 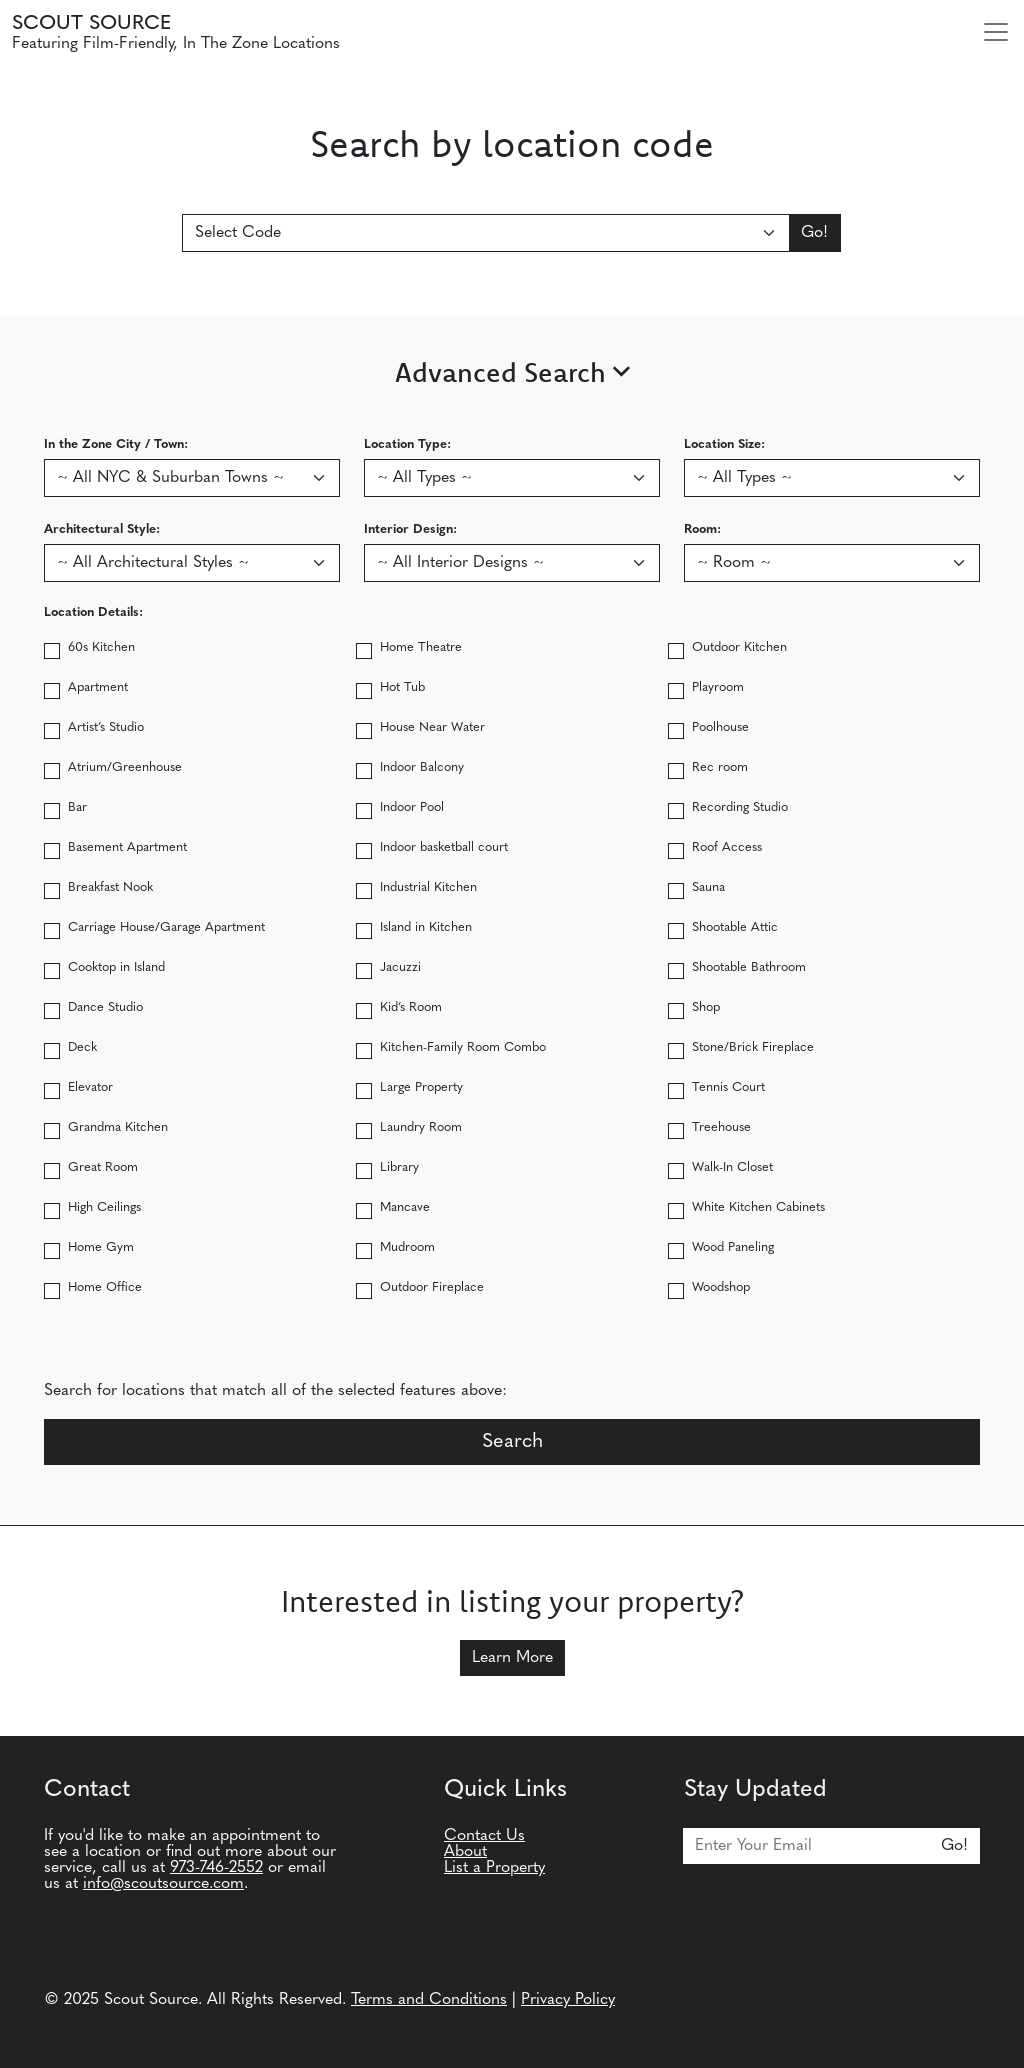 I want to click on Home Gym, so click(x=101, y=1247).